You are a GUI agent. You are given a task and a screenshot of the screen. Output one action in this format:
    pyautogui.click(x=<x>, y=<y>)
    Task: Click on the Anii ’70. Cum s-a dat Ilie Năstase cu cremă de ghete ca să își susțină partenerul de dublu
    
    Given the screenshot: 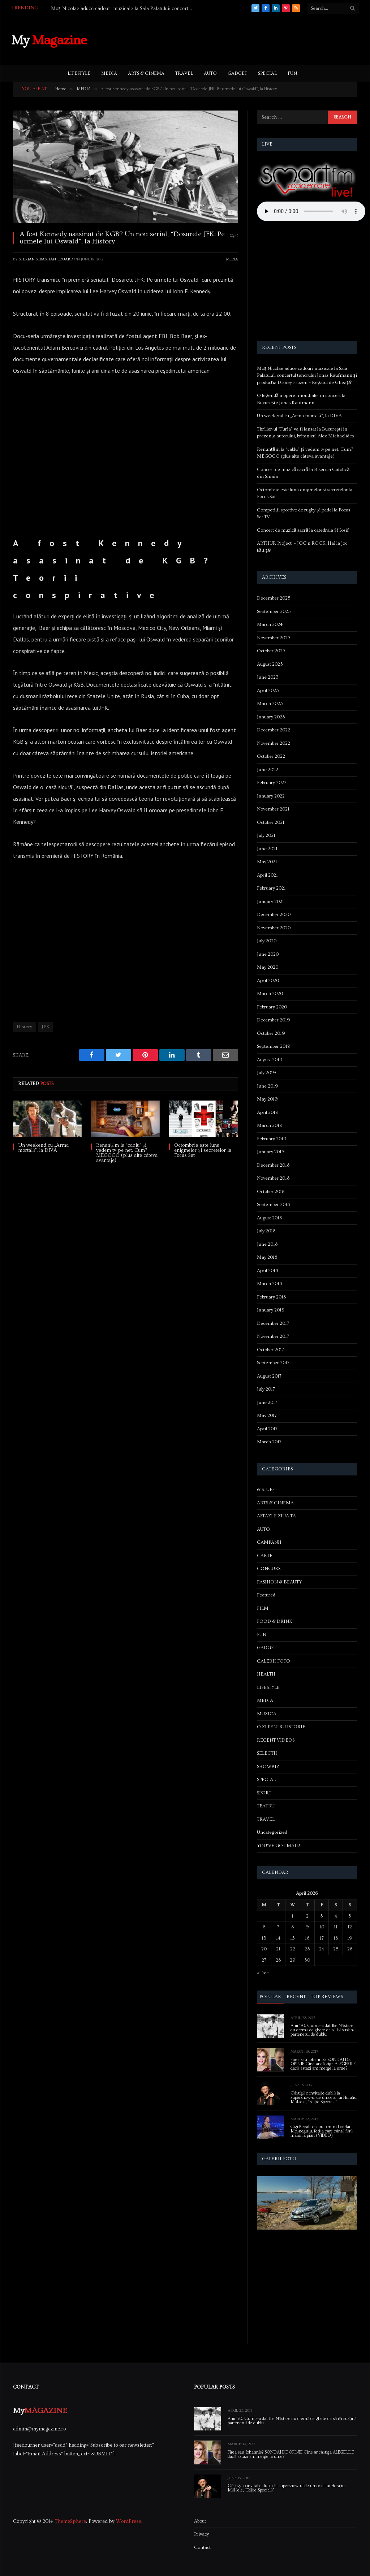 What is the action you would take?
    pyautogui.click(x=323, y=2030)
    